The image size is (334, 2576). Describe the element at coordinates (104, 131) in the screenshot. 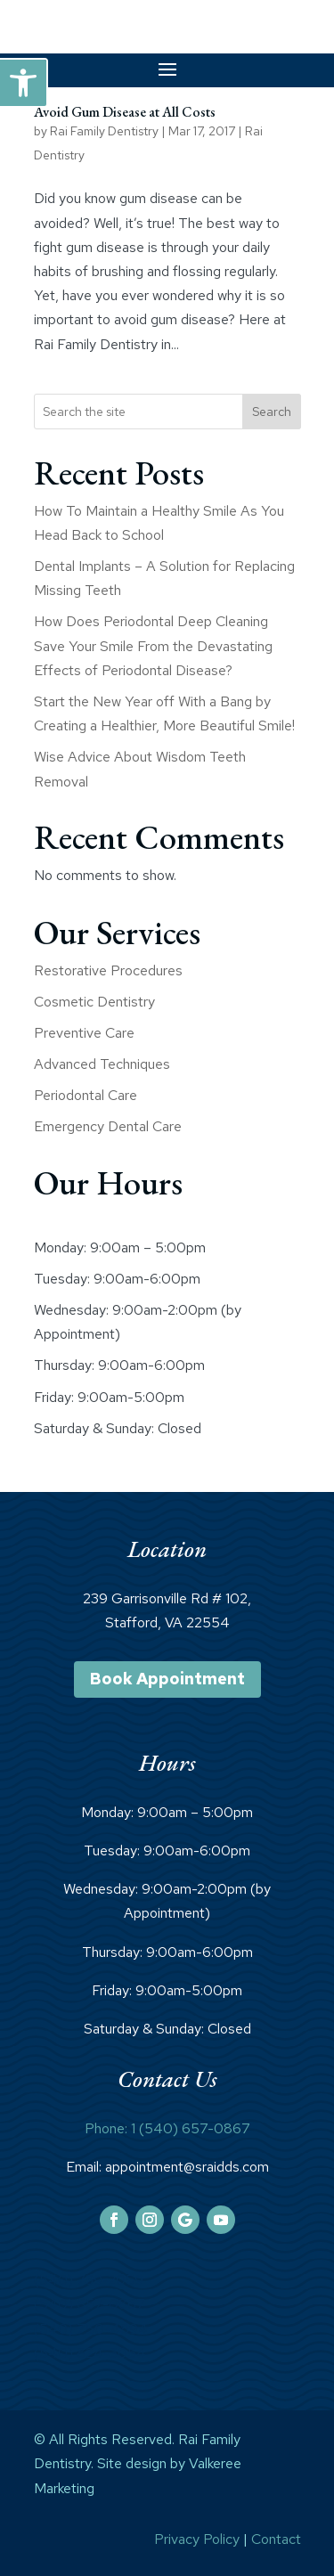

I see `Rai Family Dentistry [link]` at that location.